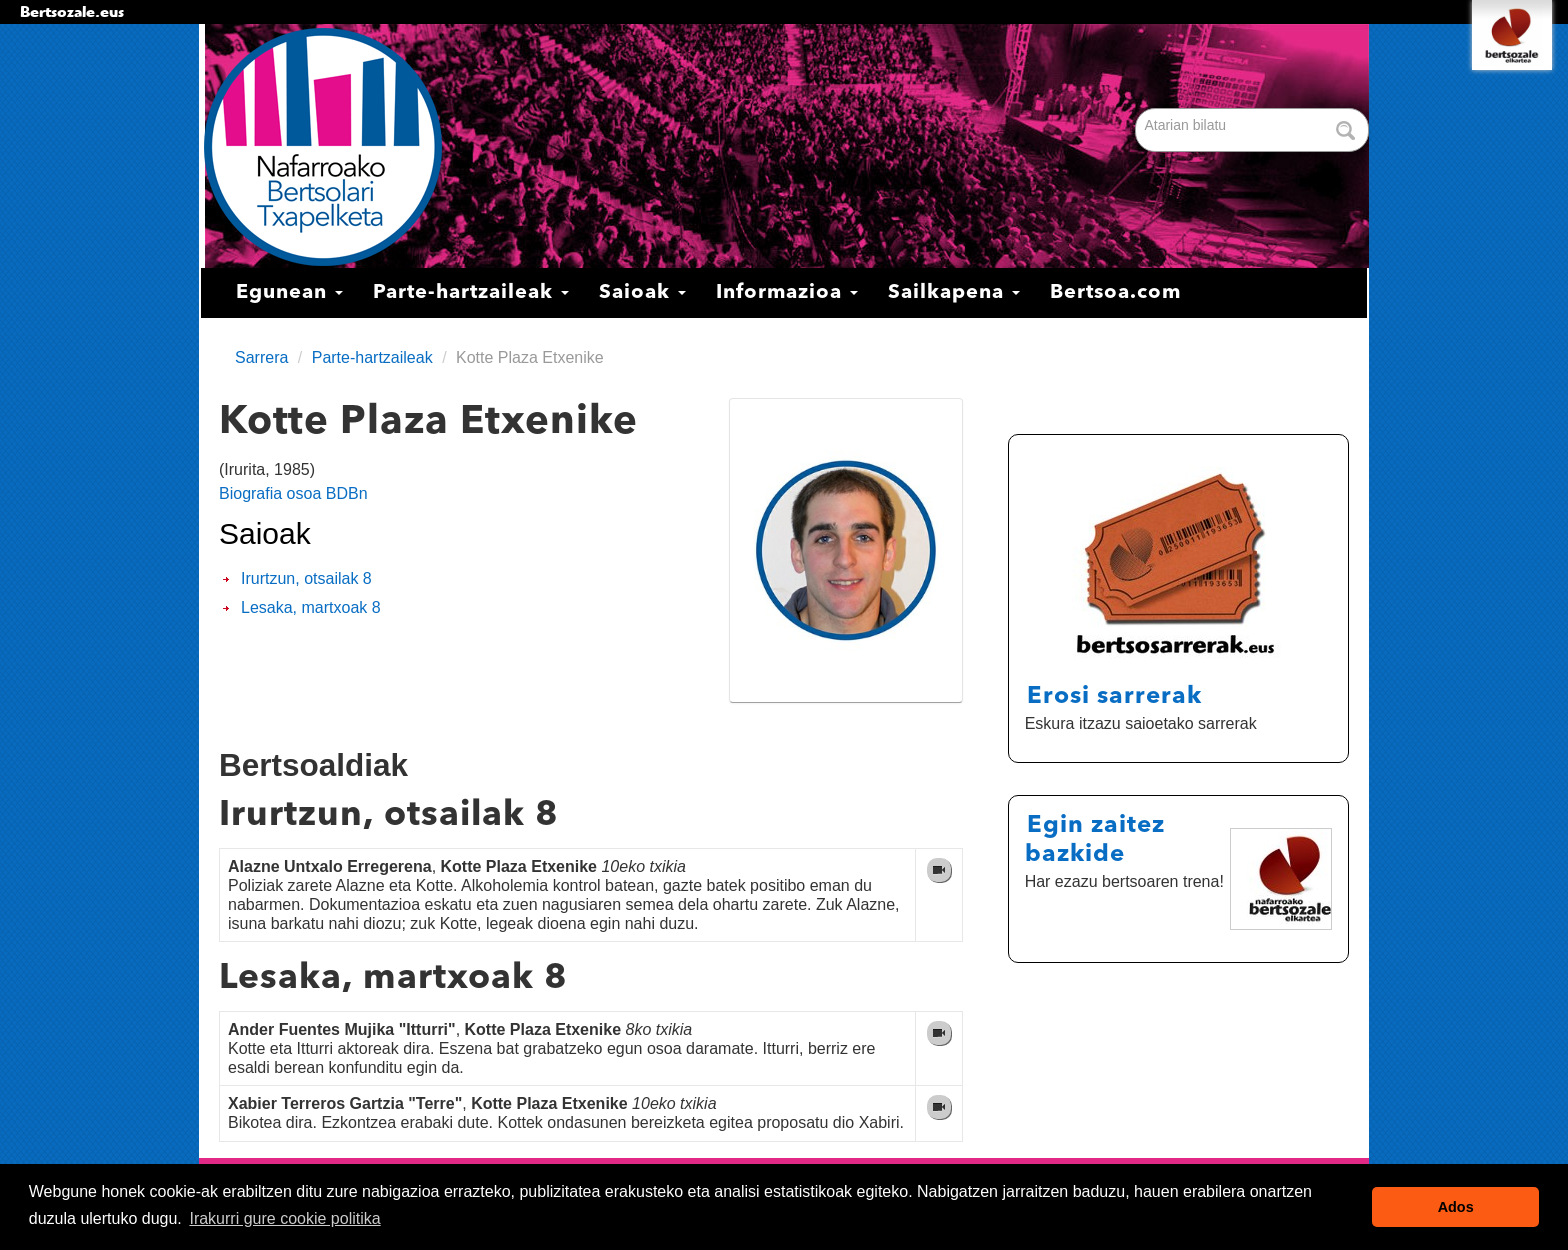 Image resolution: width=1568 pixels, height=1250 pixels. Describe the element at coordinates (261, 357) in the screenshot. I see `Sarrera` at that location.